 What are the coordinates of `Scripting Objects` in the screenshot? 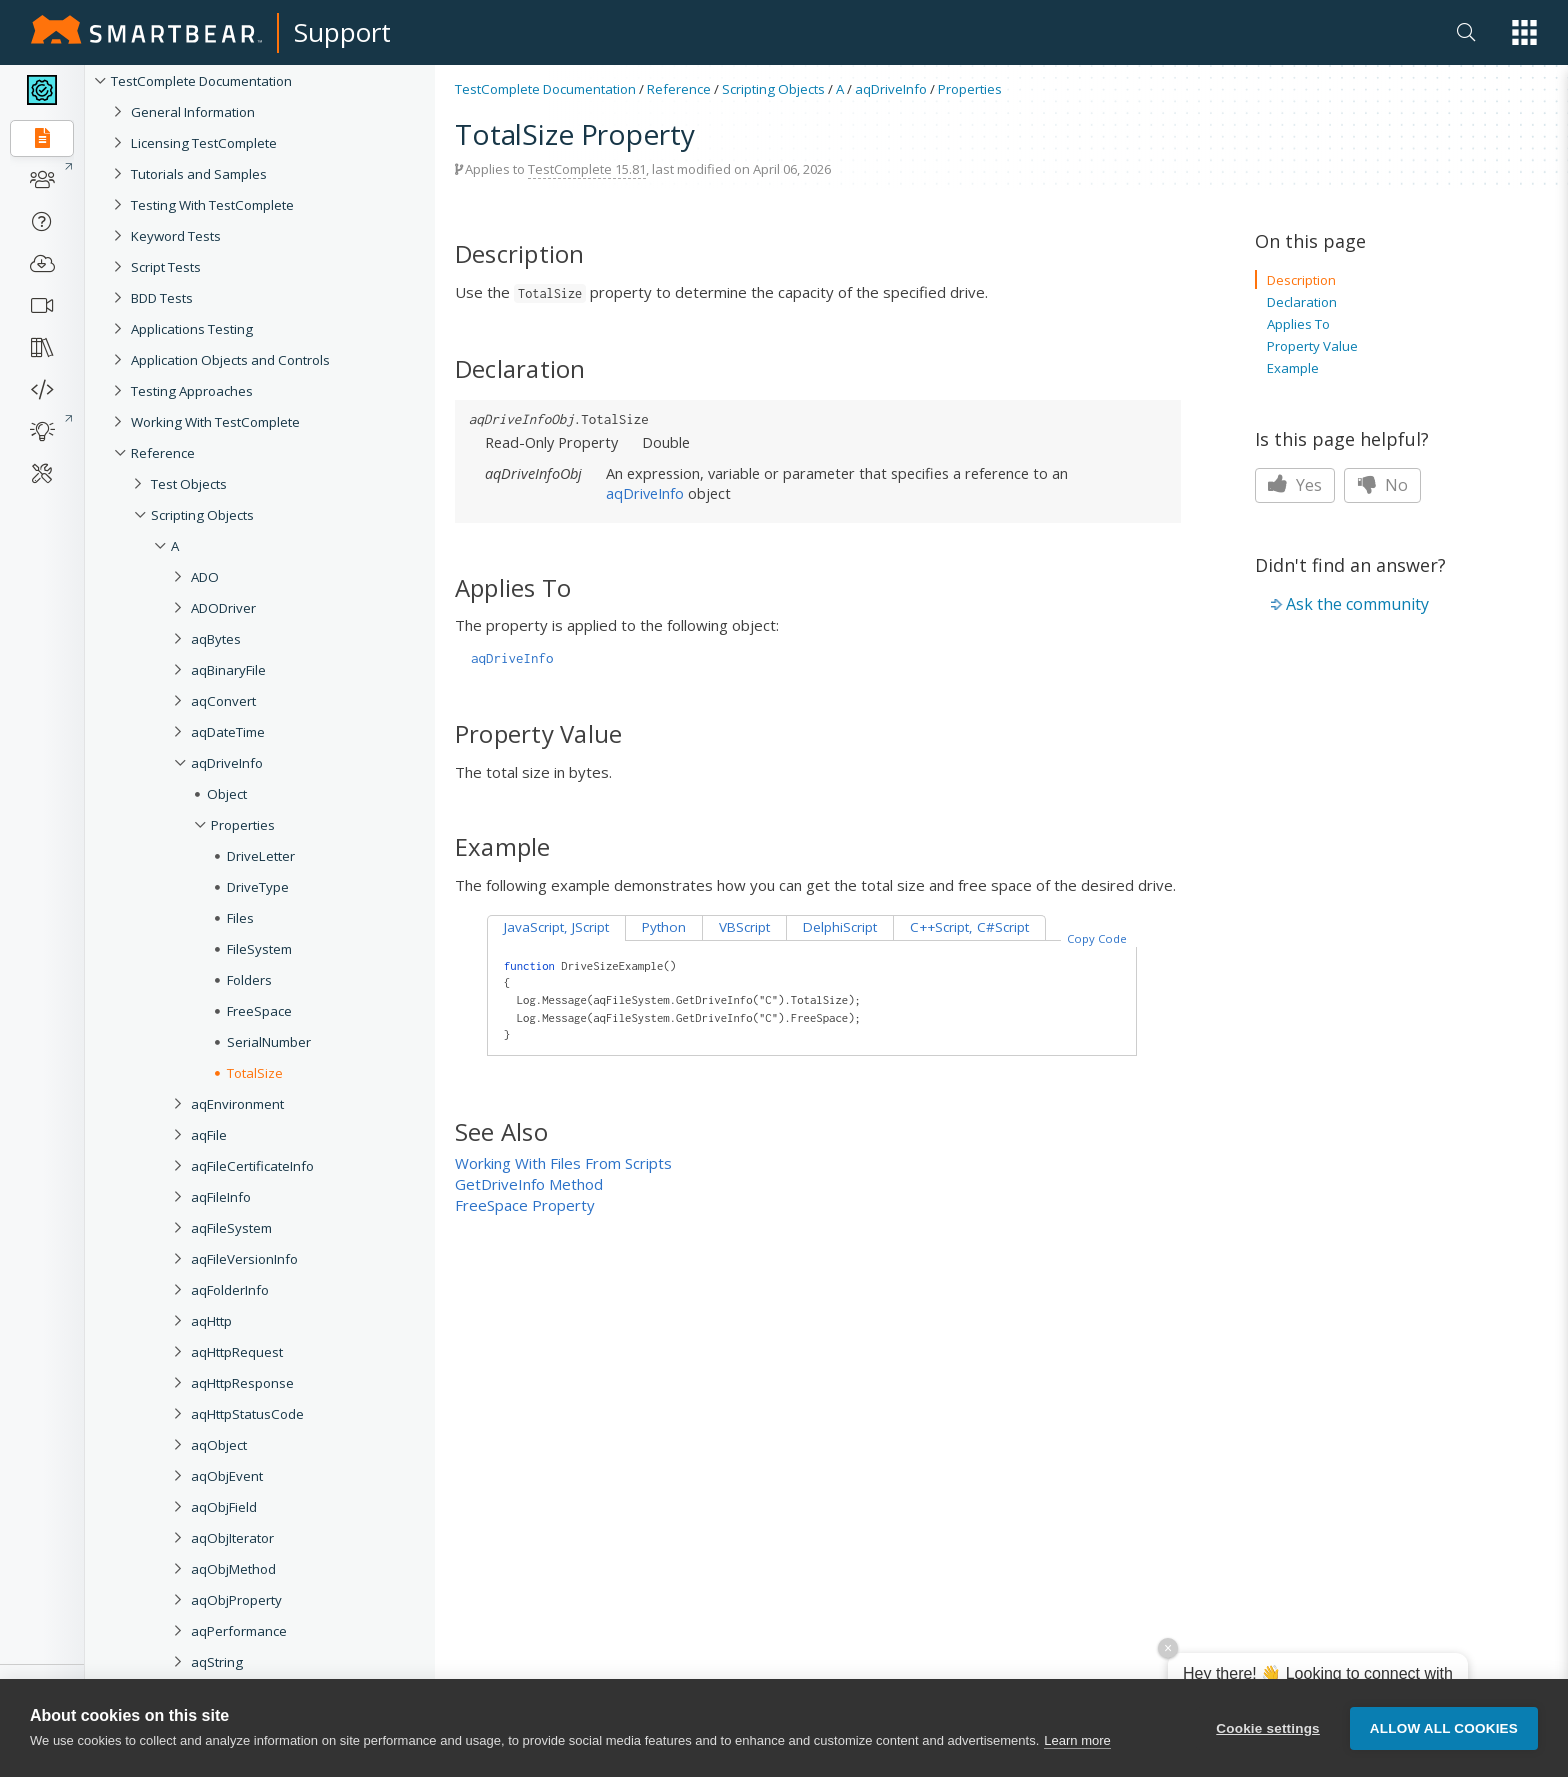 It's located at (202, 515).